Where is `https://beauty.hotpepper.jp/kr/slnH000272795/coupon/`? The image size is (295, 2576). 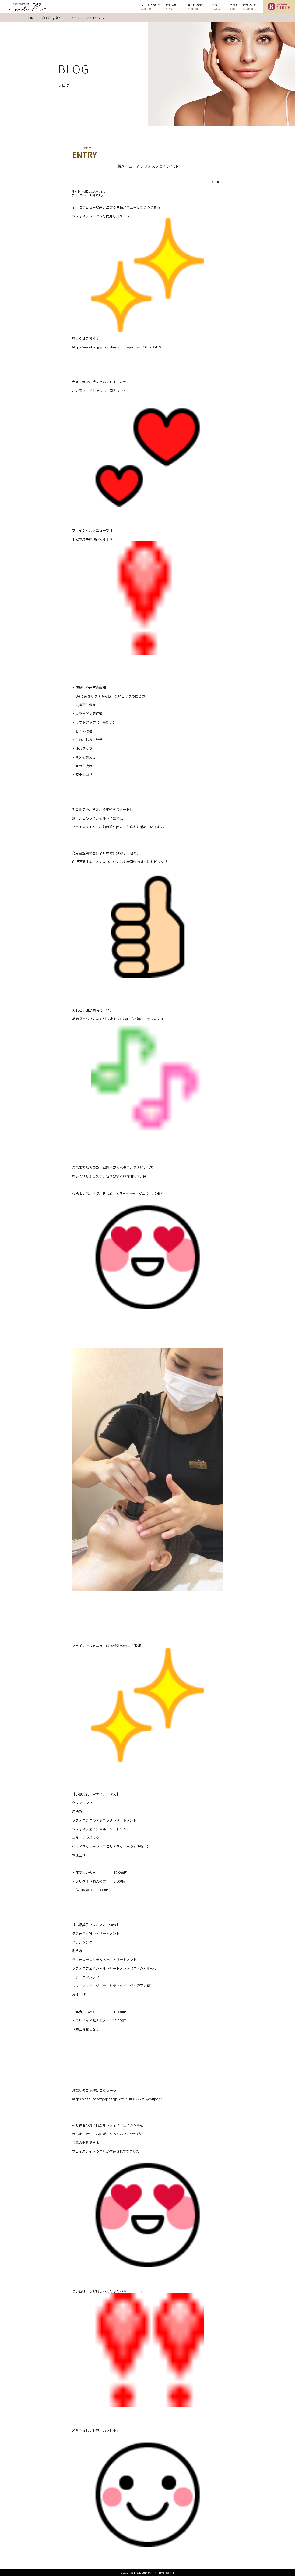
https://beauty.hotpepper.jp/kr/slnH000272795/coupon/ is located at coordinates (117, 2098).